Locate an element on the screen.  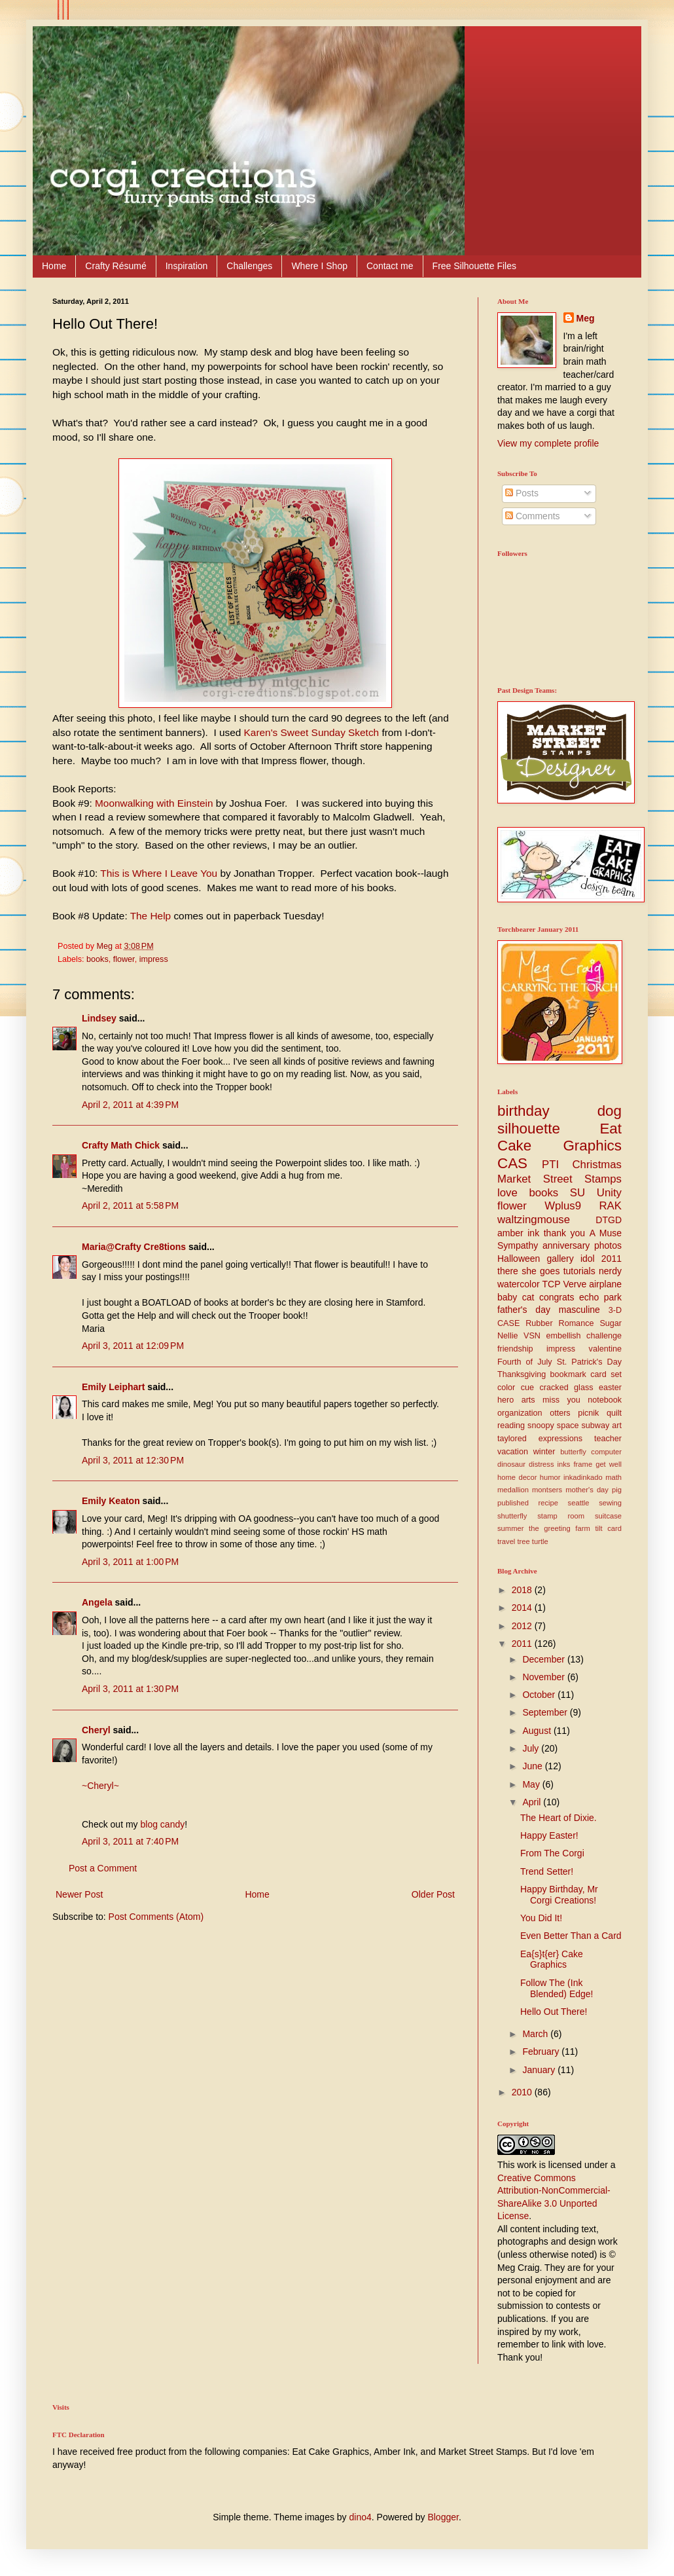
embellish challenge is located at coordinates (584, 1335).